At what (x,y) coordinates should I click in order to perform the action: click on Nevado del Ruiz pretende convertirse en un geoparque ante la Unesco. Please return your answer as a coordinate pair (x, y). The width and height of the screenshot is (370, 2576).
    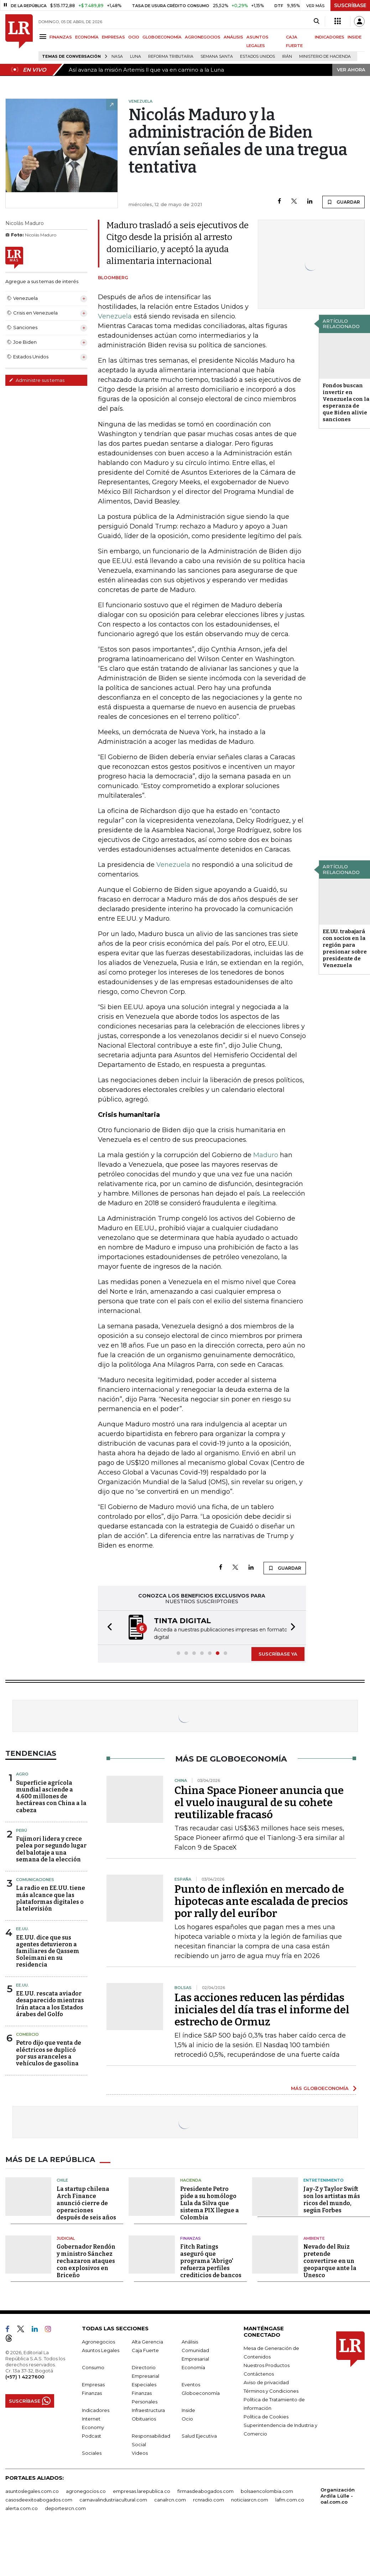
    Looking at the image, I should click on (329, 2260).